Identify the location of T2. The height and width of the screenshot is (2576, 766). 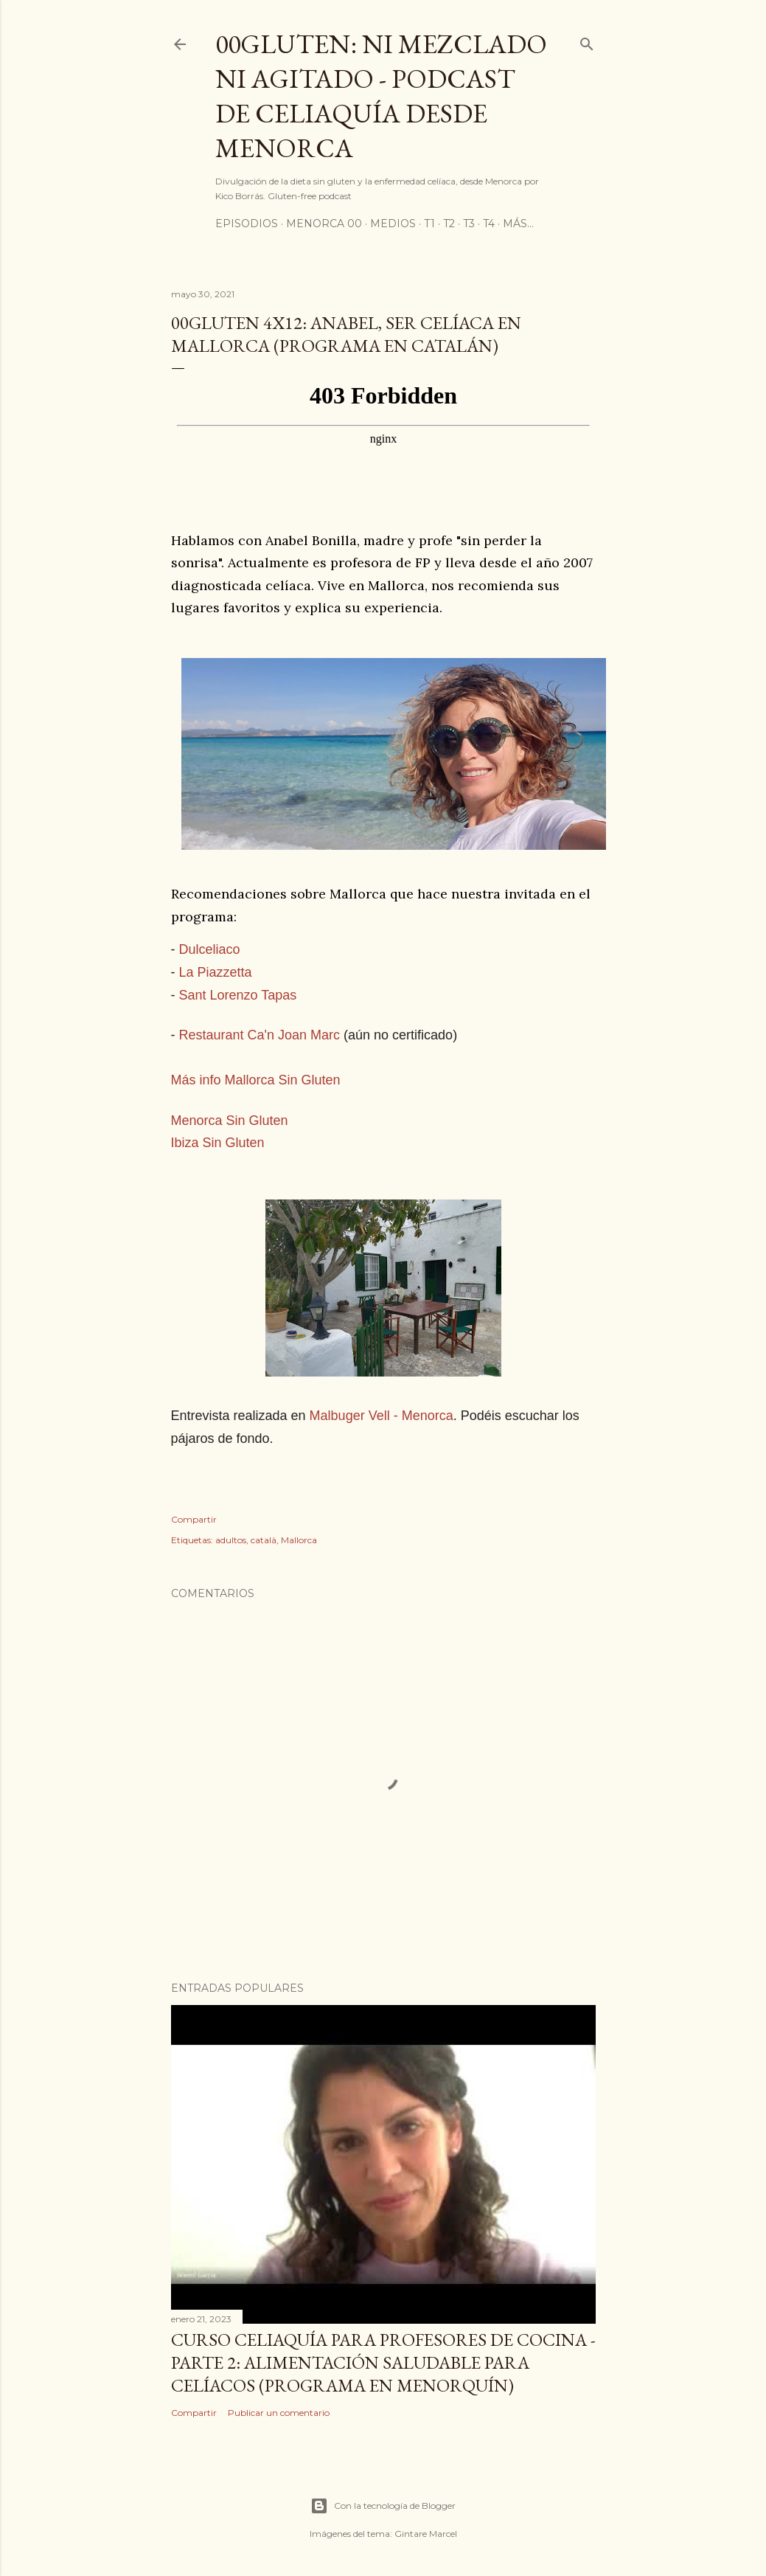
(449, 223).